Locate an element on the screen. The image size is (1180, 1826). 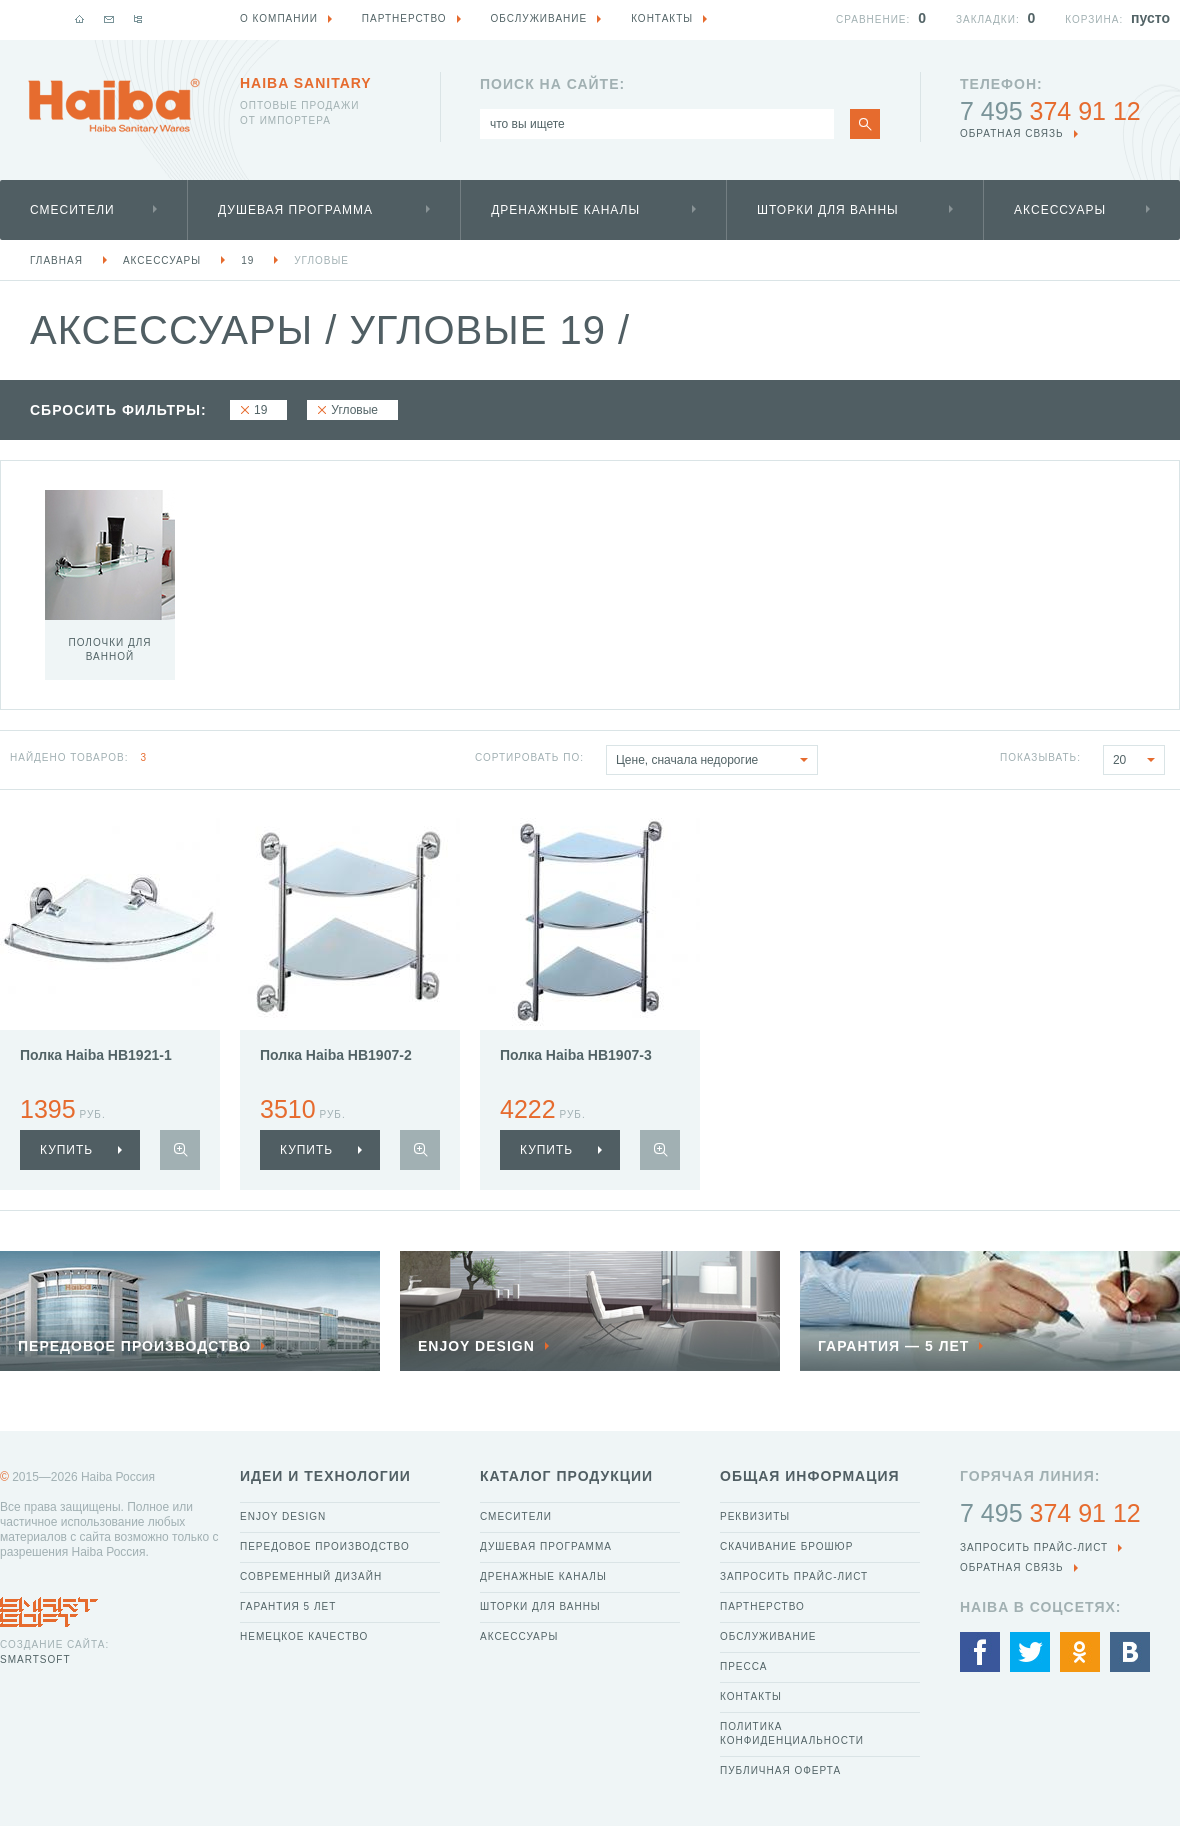
Запросить прайс-лист is located at coordinates (794, 1576).